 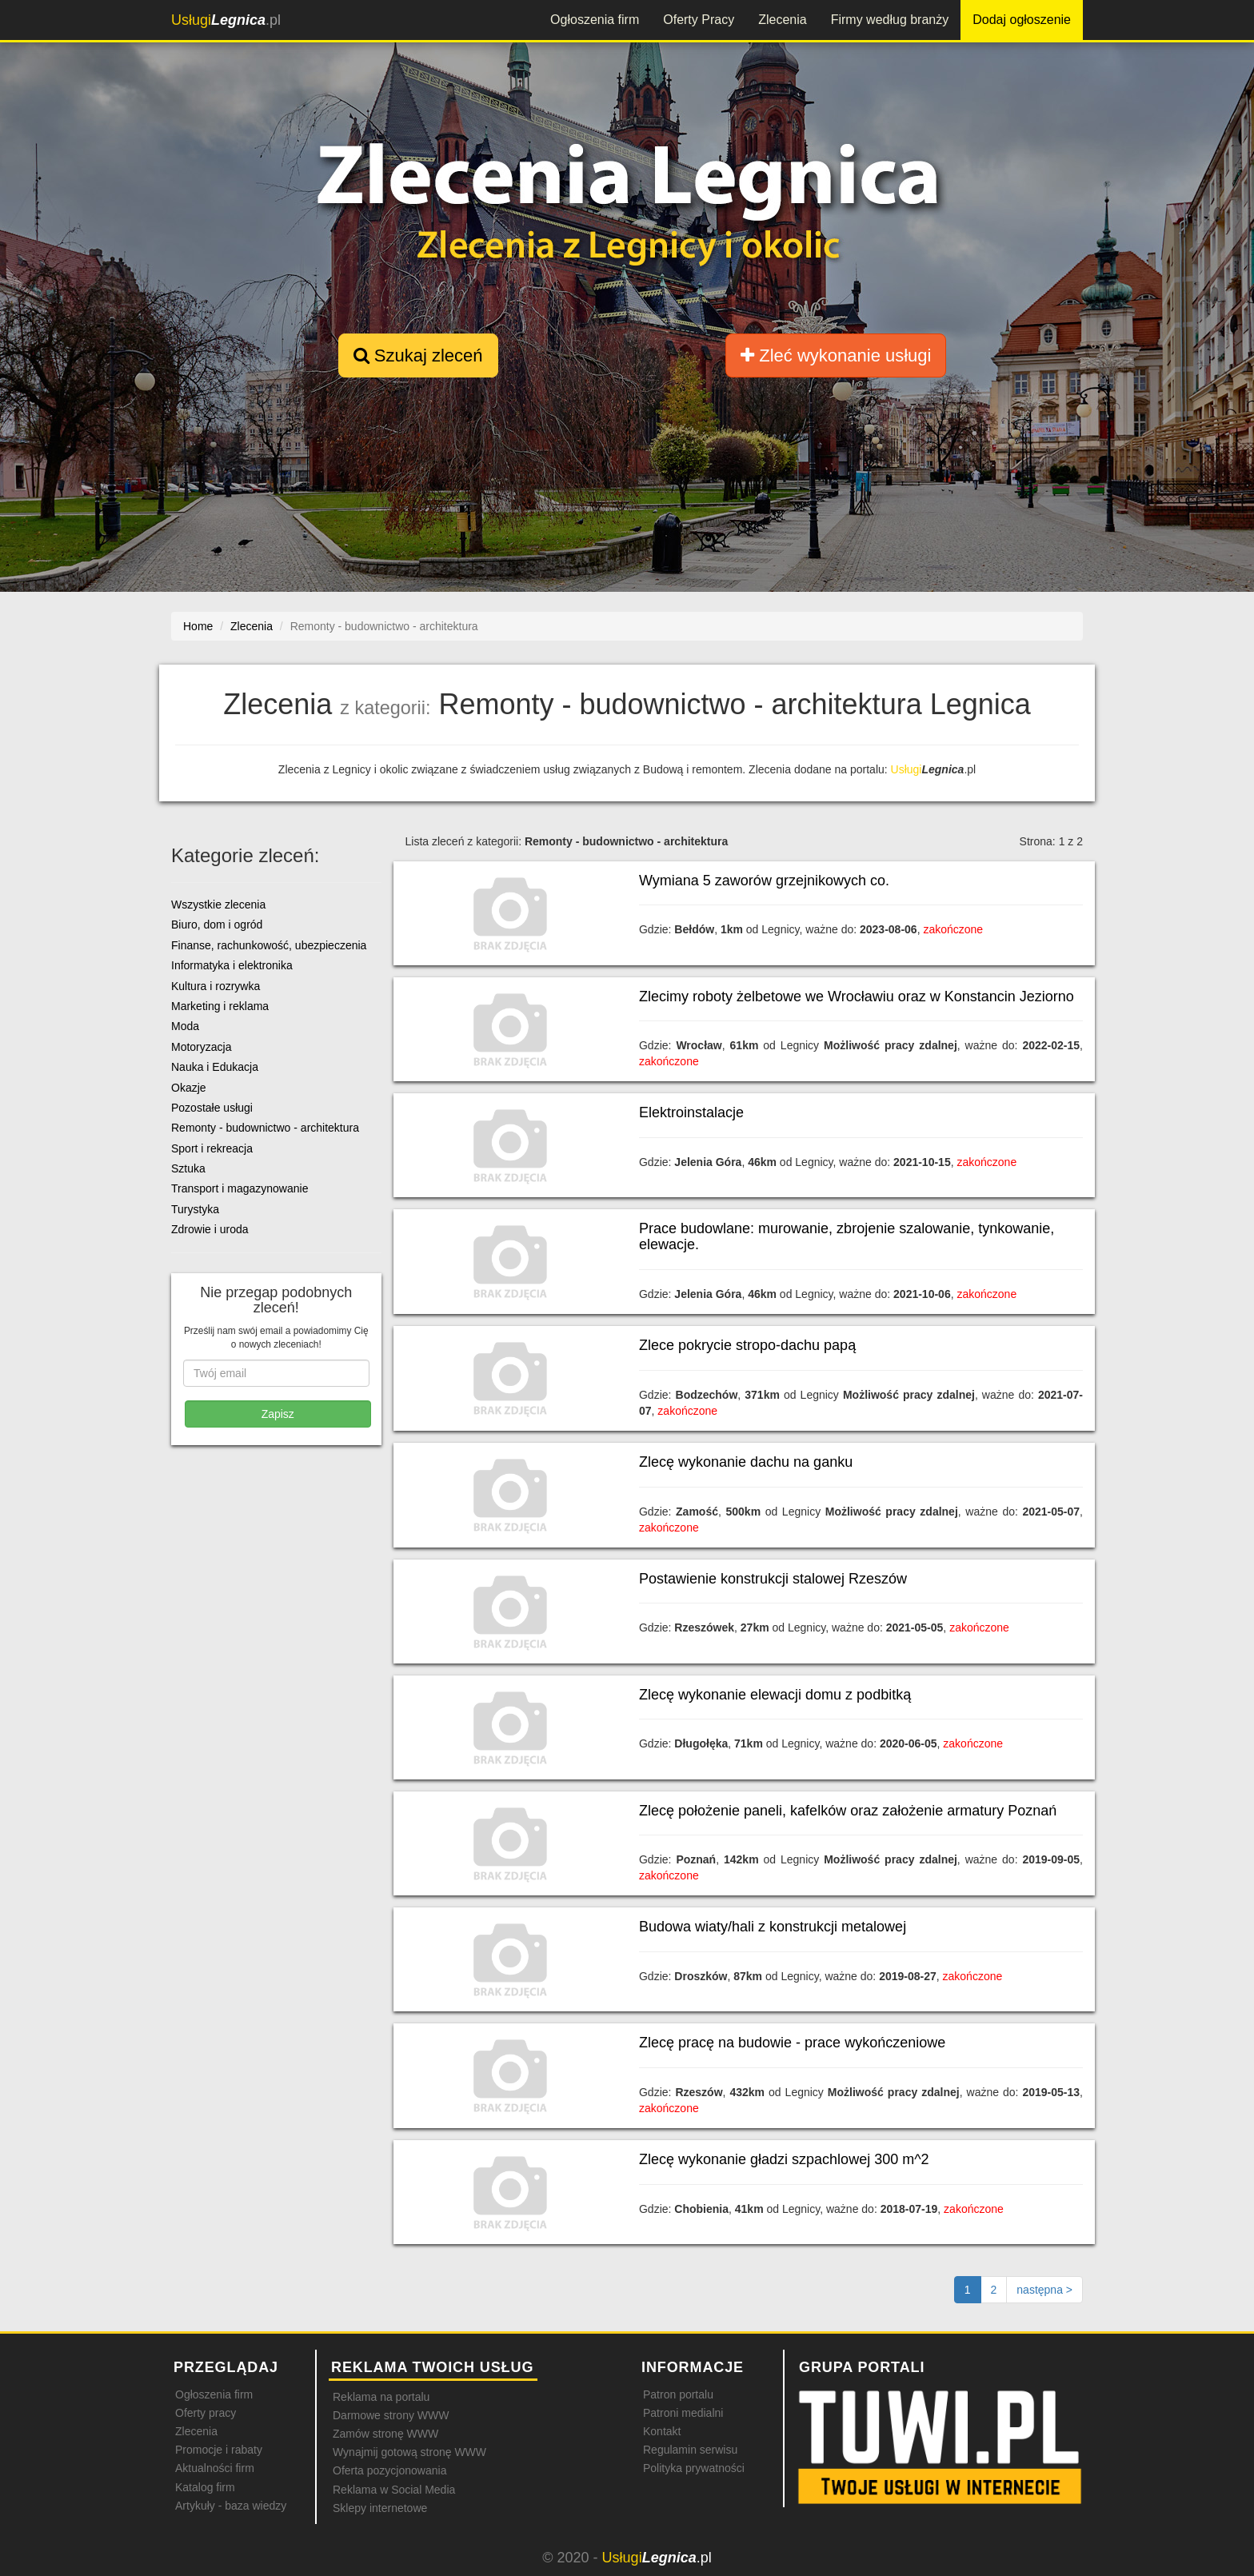 I want to click on Zlecimy roboty żelbetowe we Wrocławiu oraz w Konstancin Jeziorno, so click(x=856, y=996).